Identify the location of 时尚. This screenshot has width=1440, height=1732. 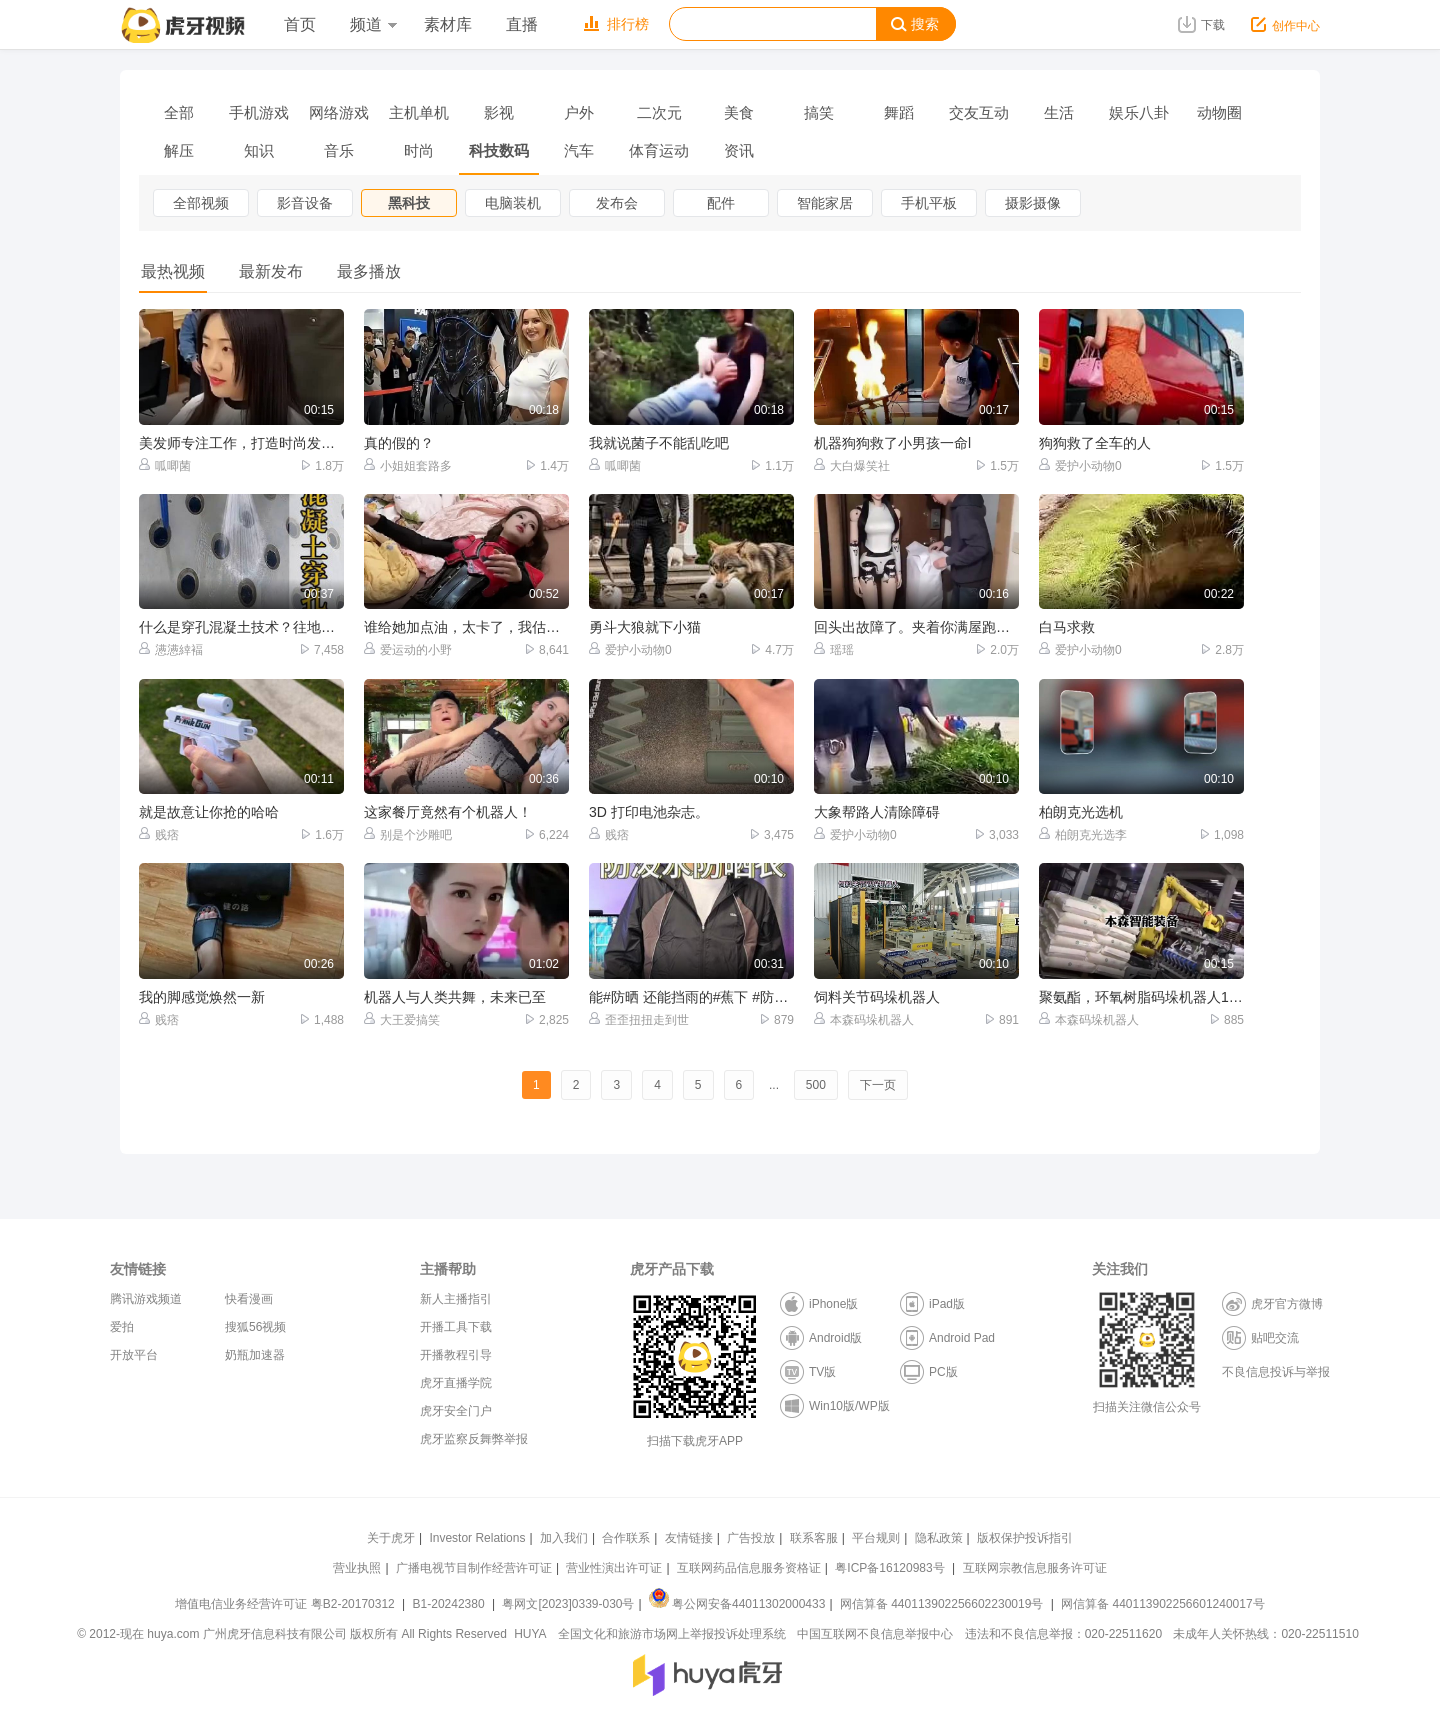
(419, 150).